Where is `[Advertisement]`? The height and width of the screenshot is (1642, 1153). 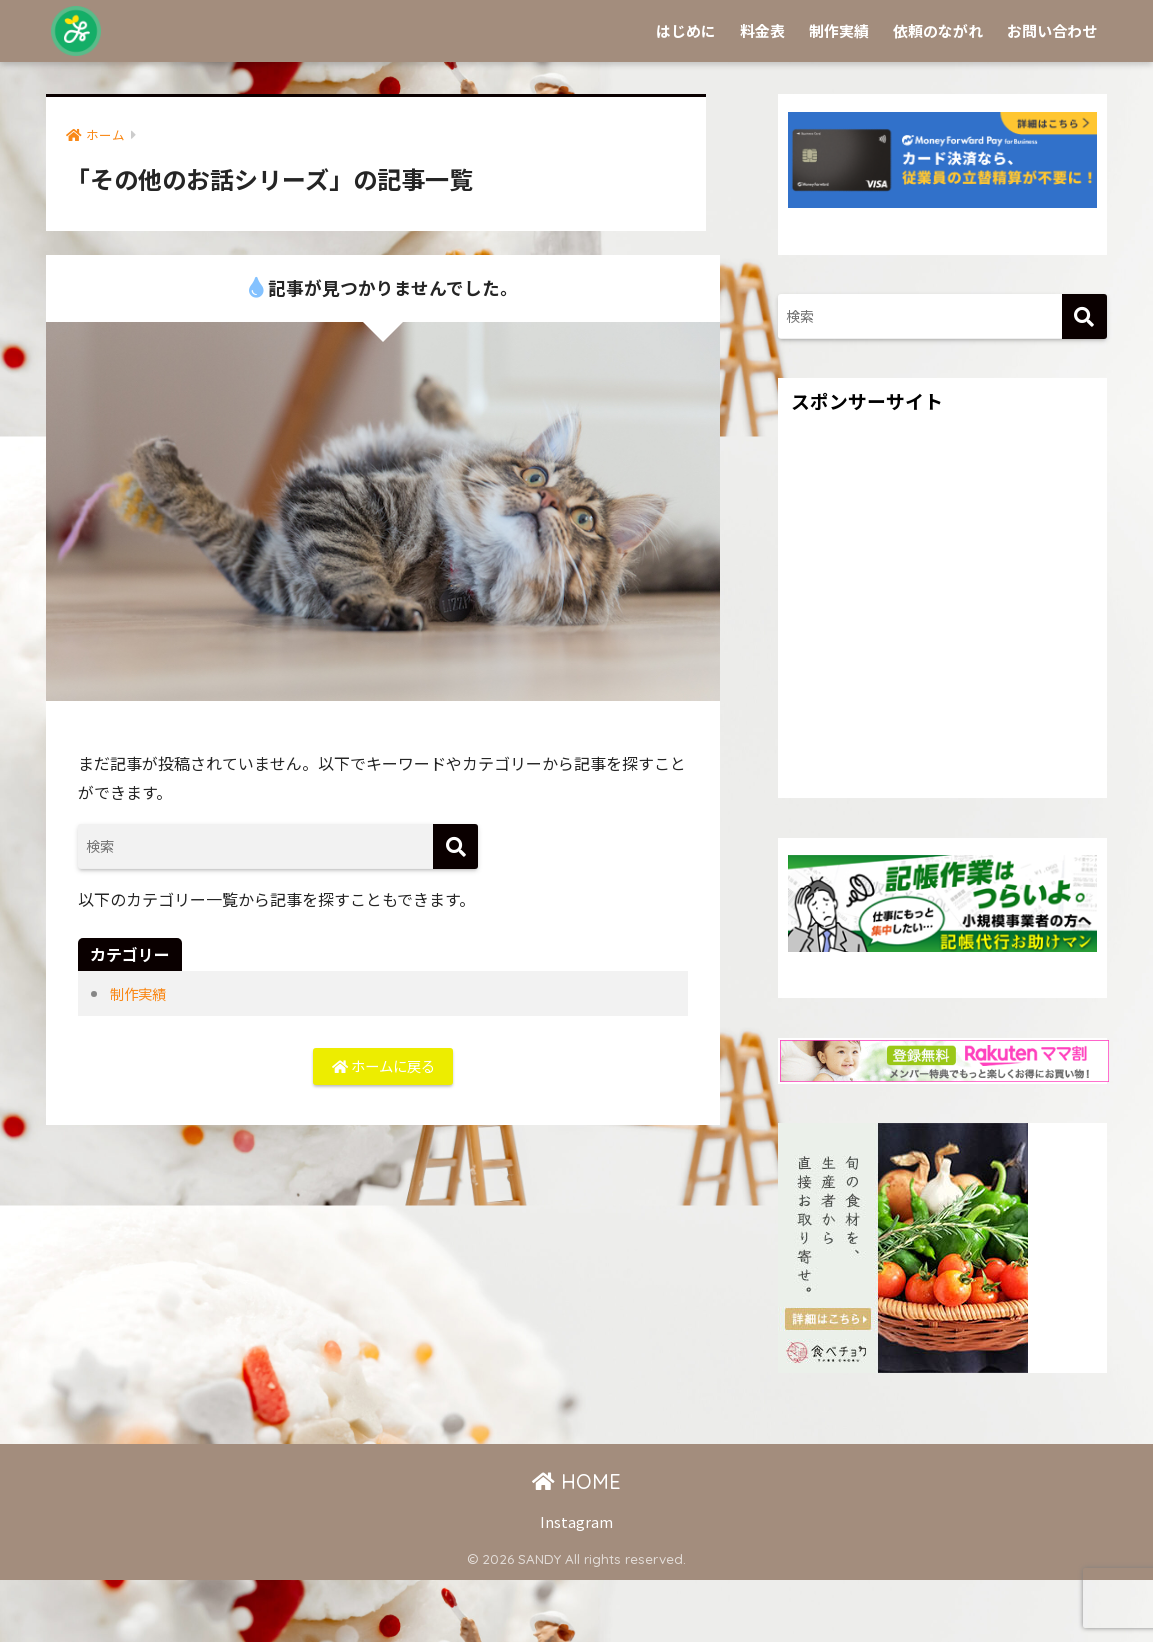 [Advertisement] is located at coordinates (942, 689).